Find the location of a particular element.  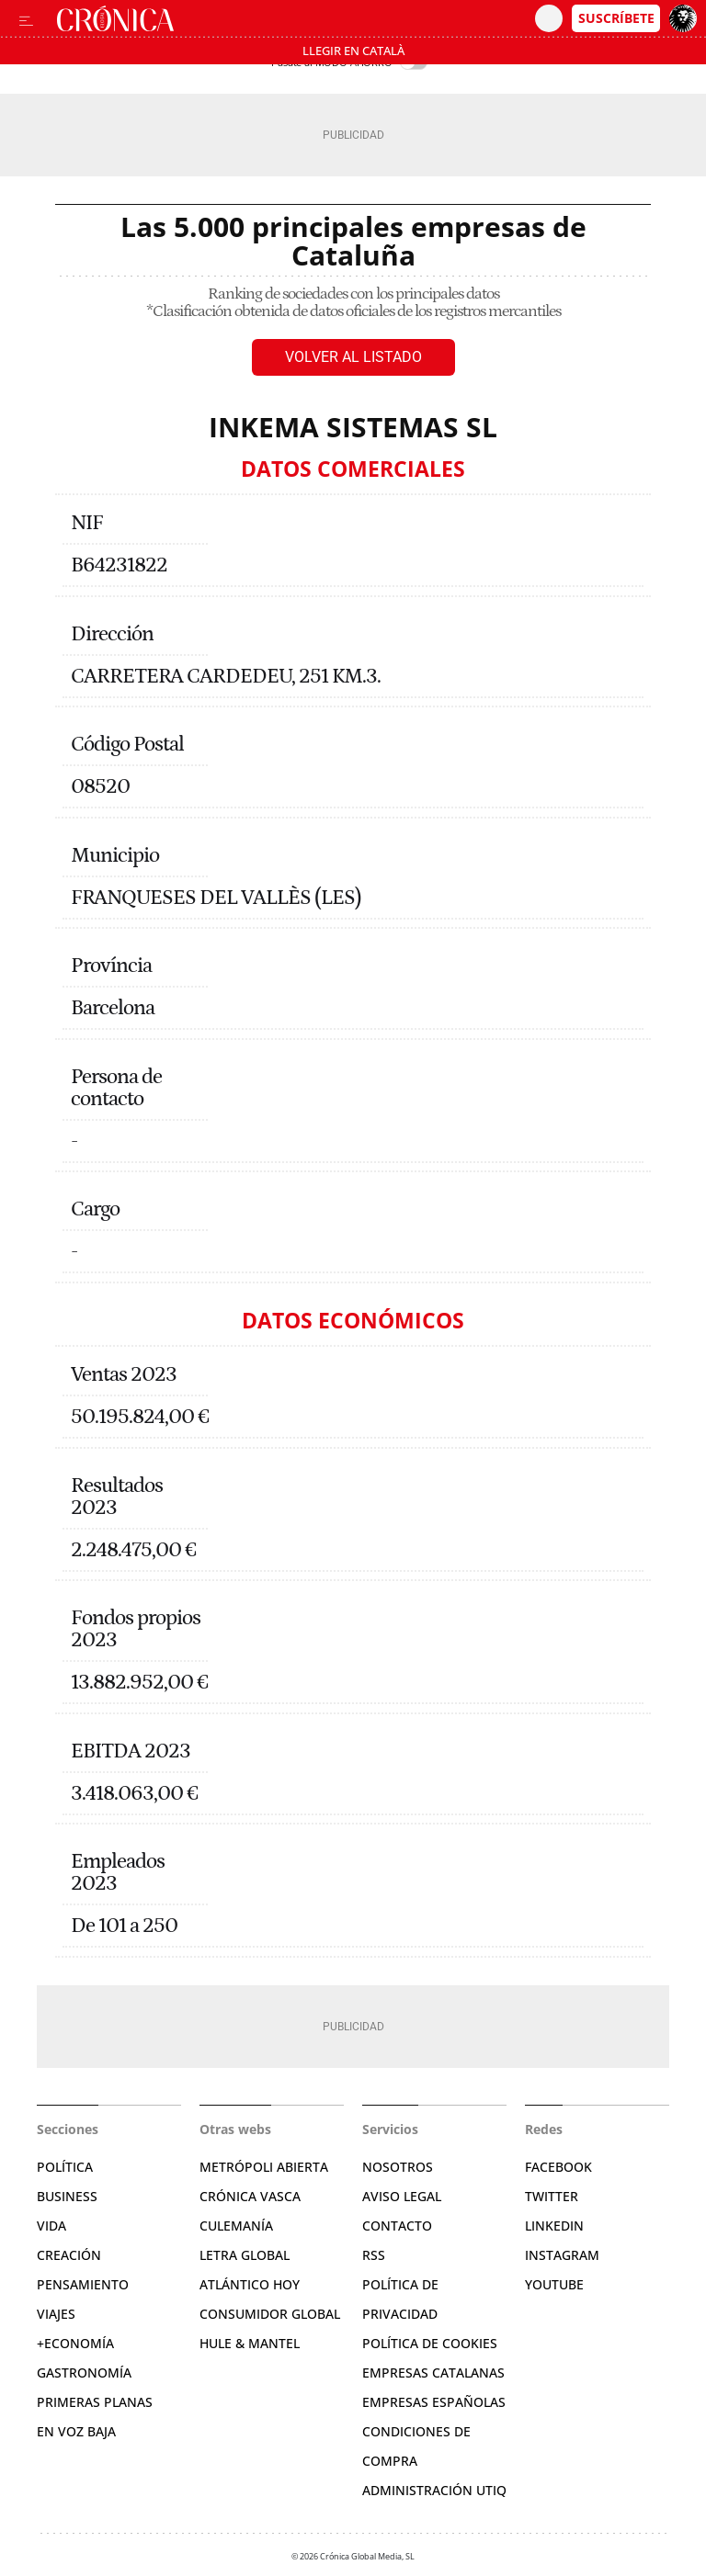

Pensamiento is located at coordinates (83, 2284).